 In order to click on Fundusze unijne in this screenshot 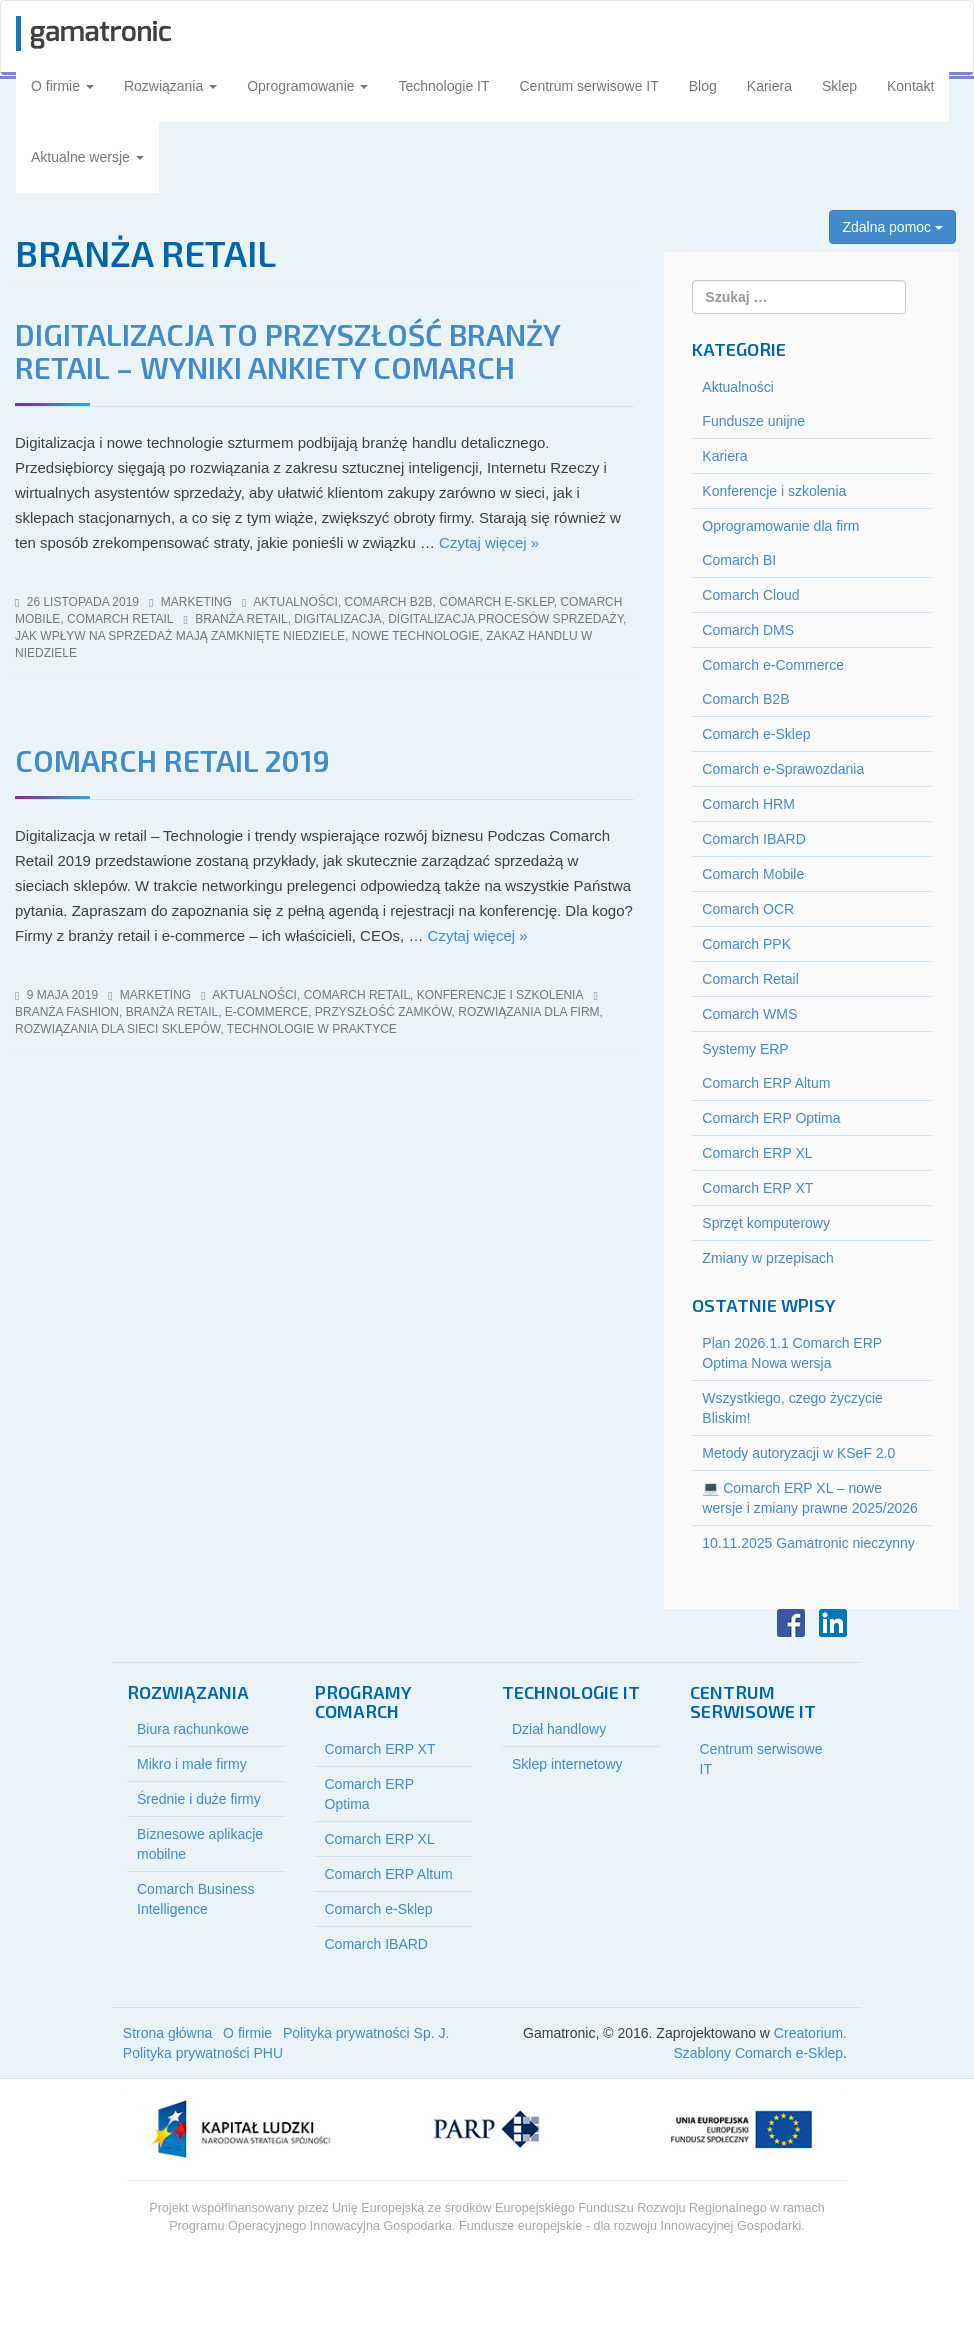, I will do `click(753, 421)`.